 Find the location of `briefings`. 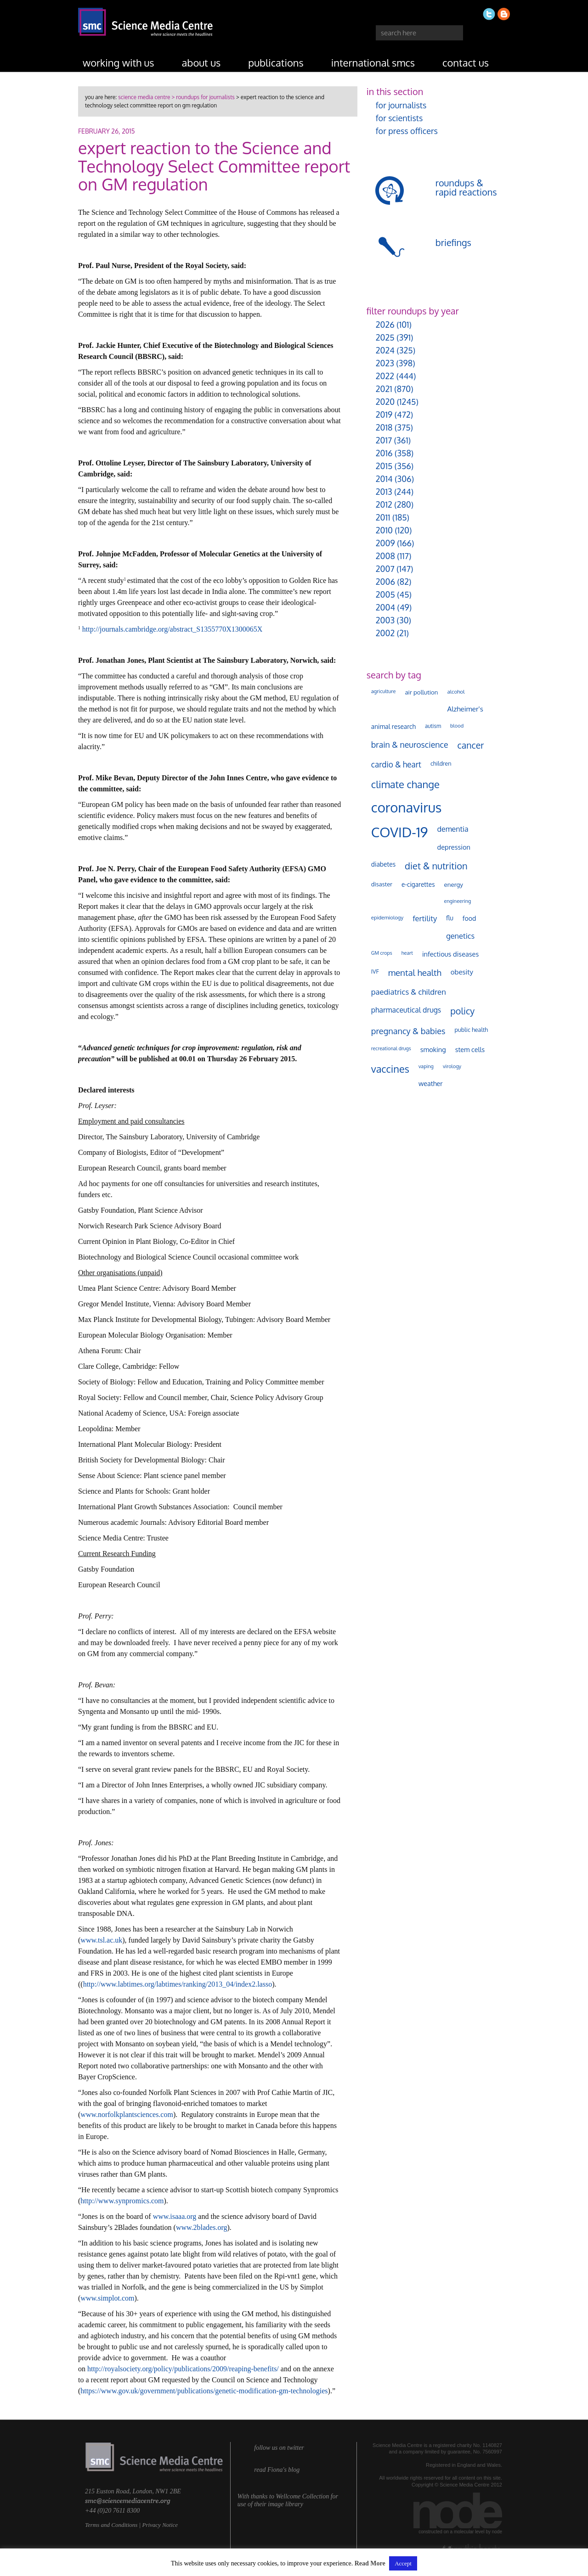

briefings is located at coordinates (453, 242).